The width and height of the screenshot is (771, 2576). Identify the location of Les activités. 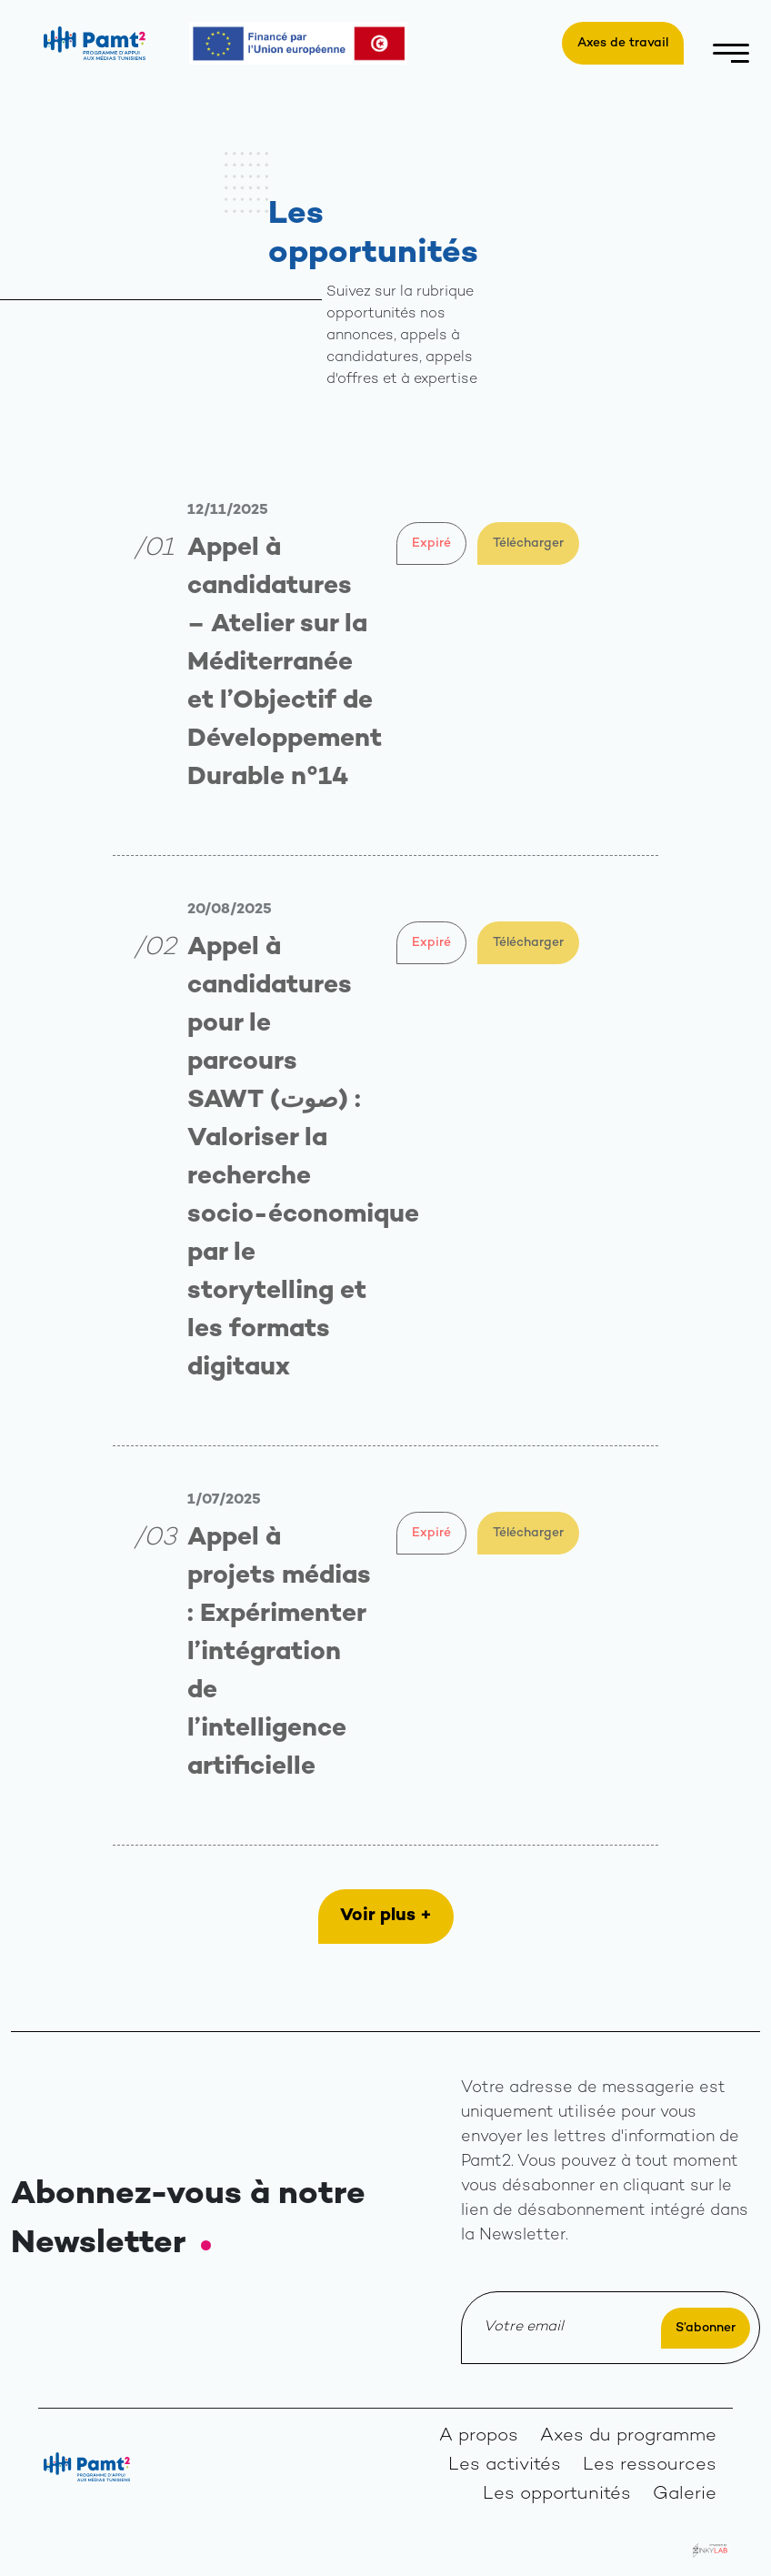
(504, 2465).